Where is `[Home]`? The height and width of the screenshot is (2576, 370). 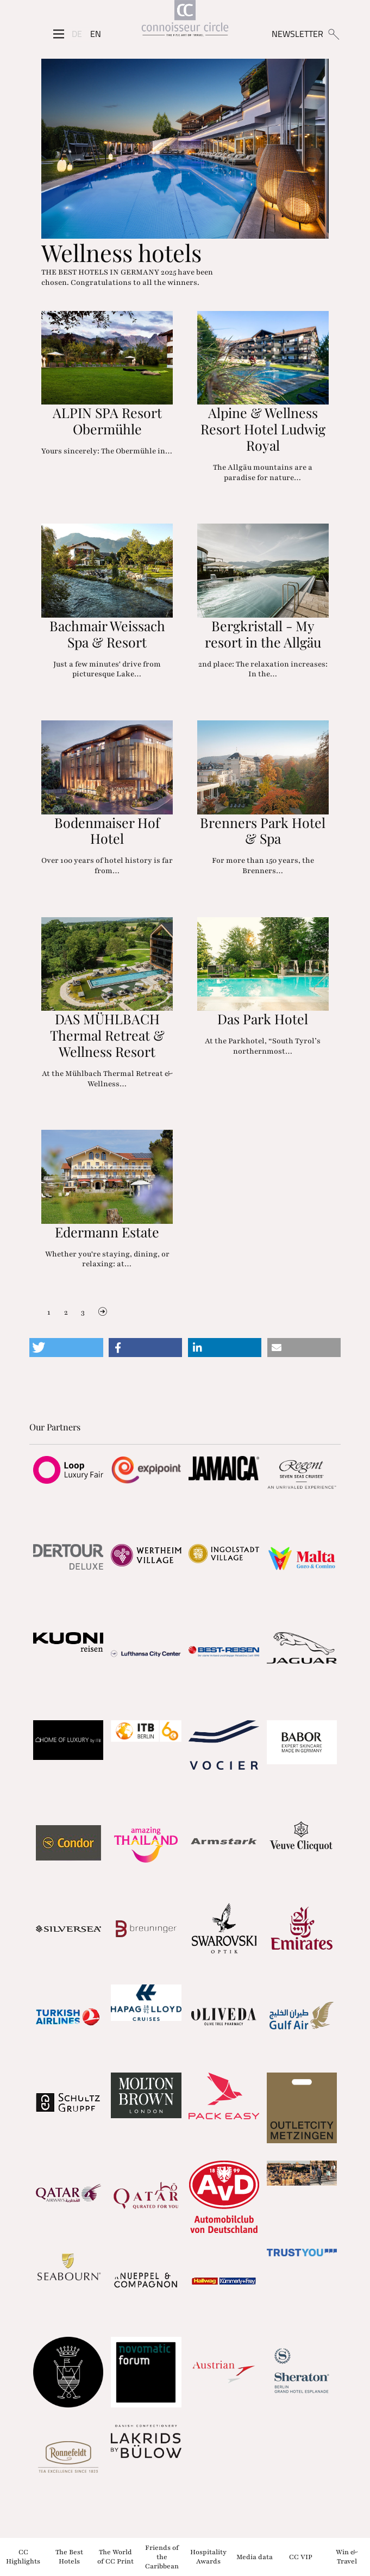
[Home] is located at coordinates (185, 20).